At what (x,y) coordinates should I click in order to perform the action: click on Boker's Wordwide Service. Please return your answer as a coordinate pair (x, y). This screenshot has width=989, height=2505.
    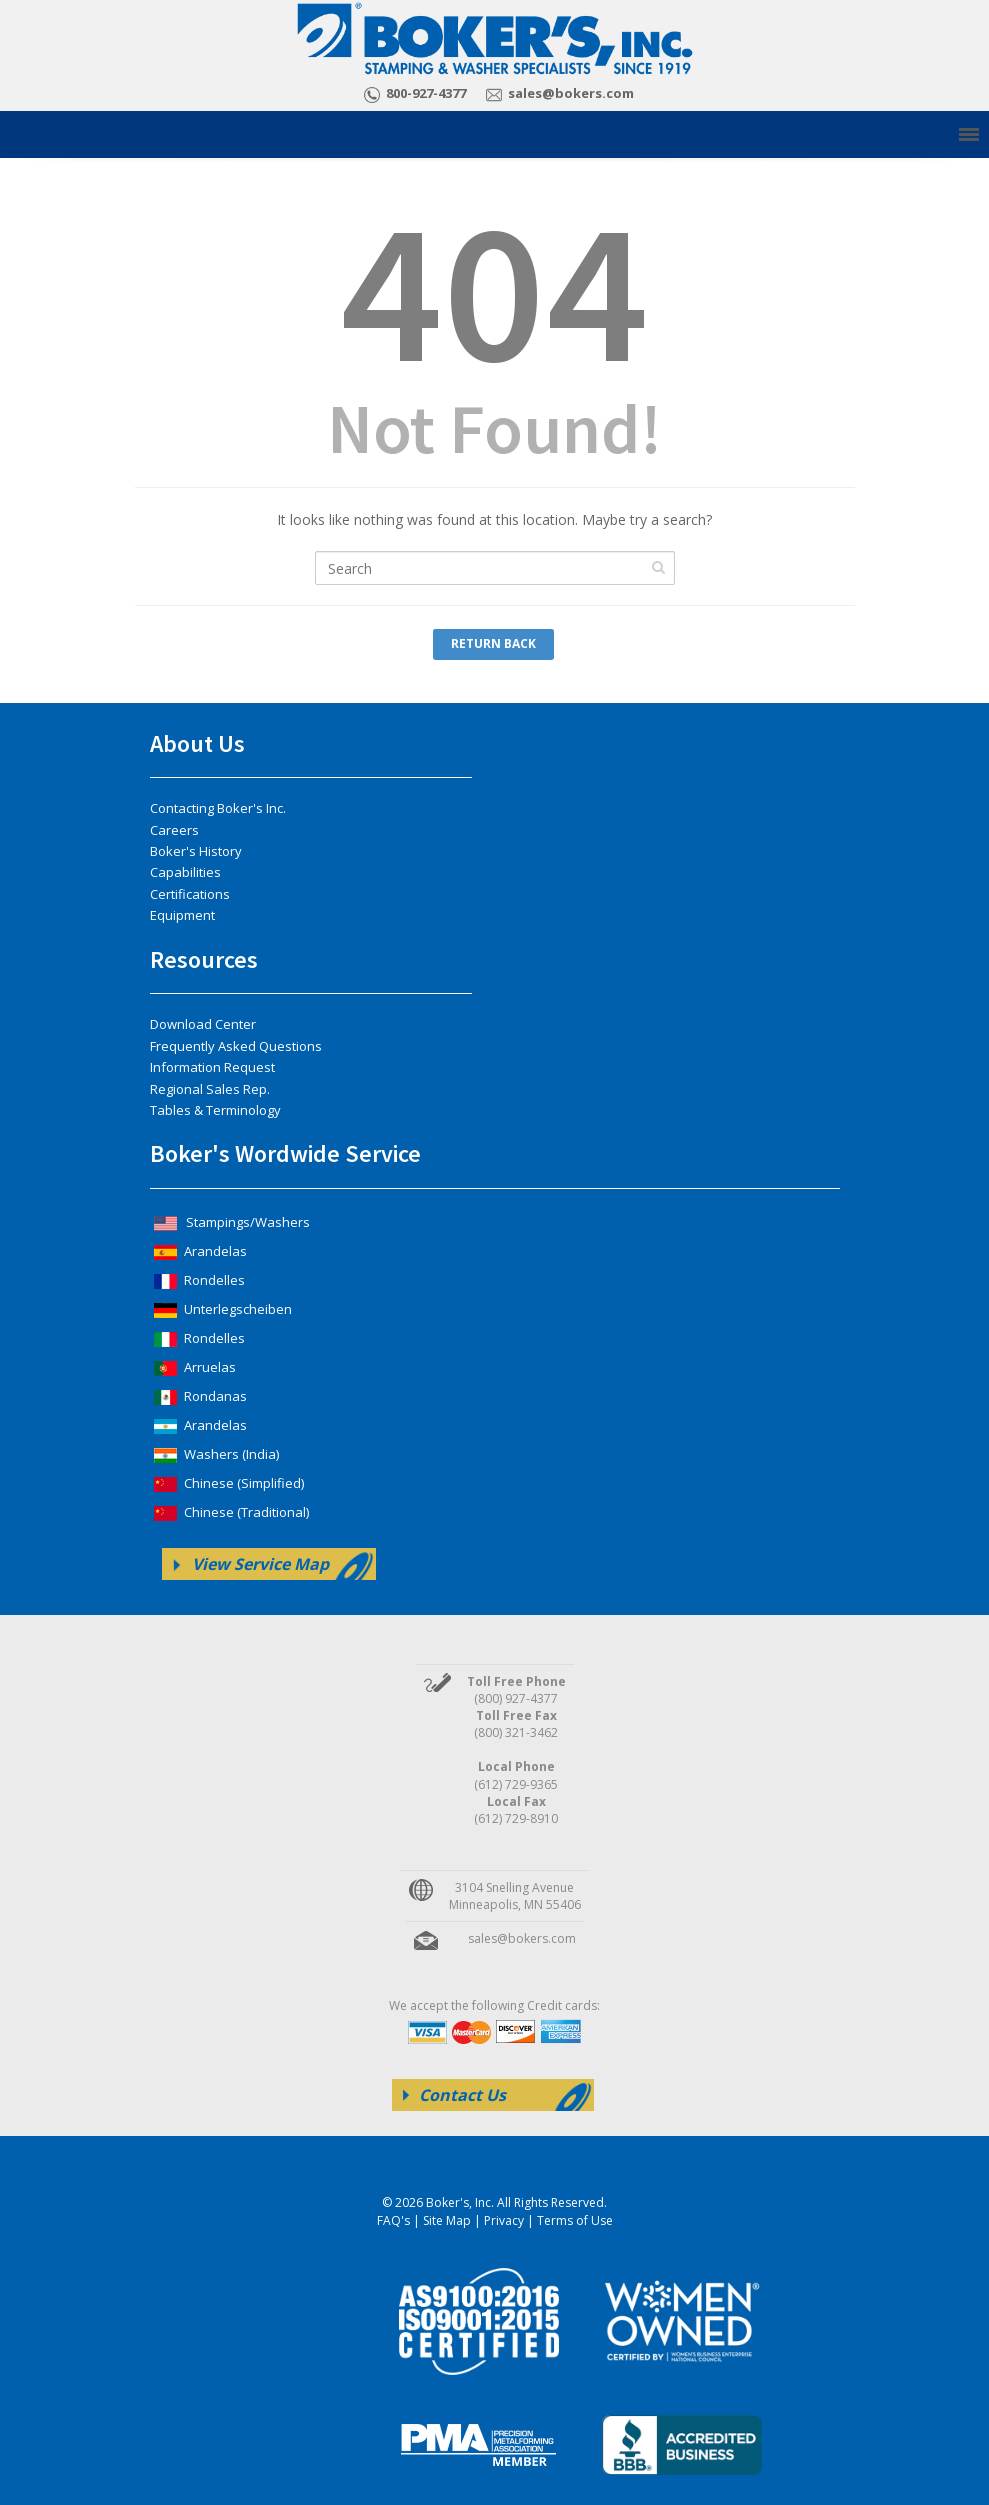
    Looking at the image, I should click on (285, 1153).